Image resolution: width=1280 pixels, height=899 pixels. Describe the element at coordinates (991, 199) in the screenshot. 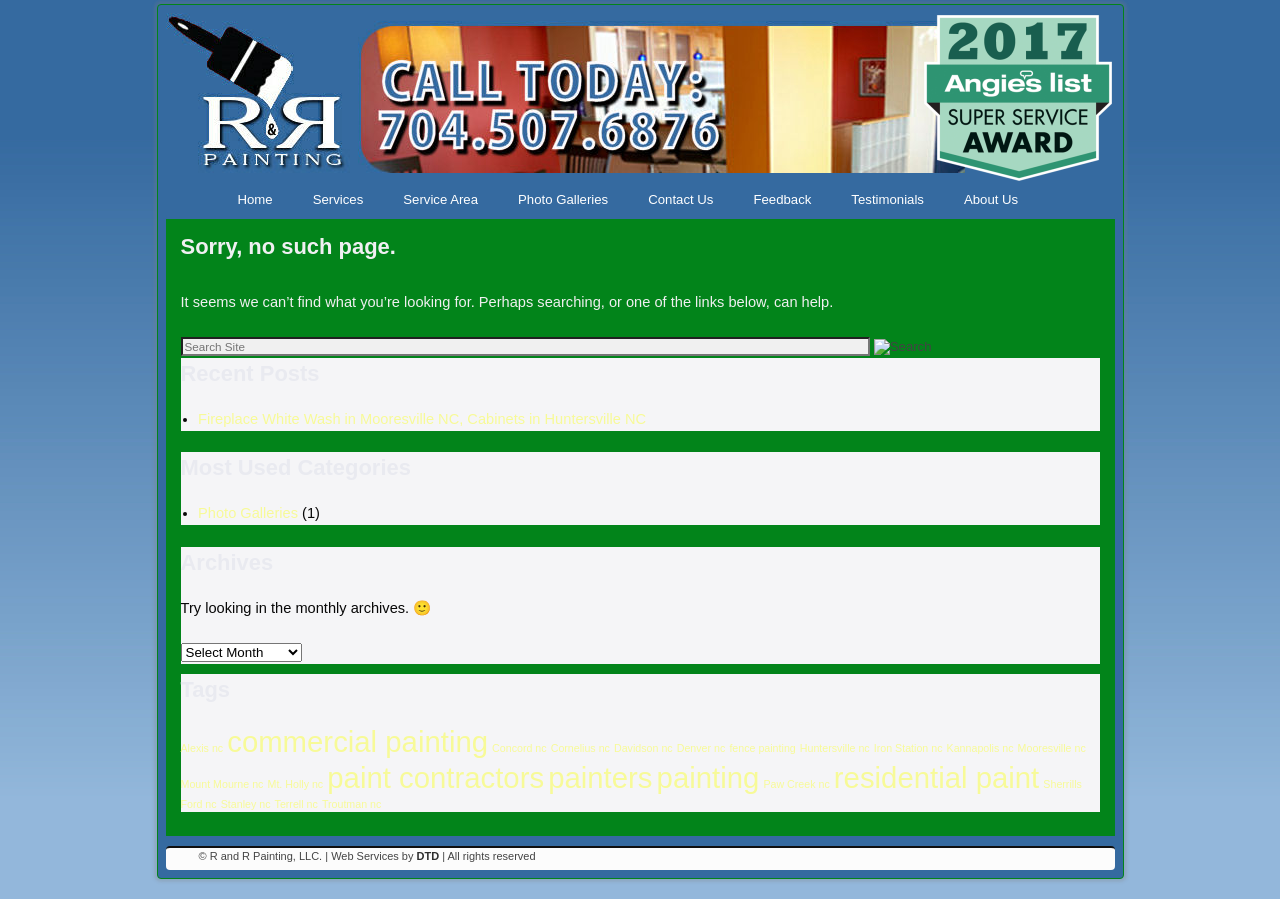

I see `About Us` at that location.